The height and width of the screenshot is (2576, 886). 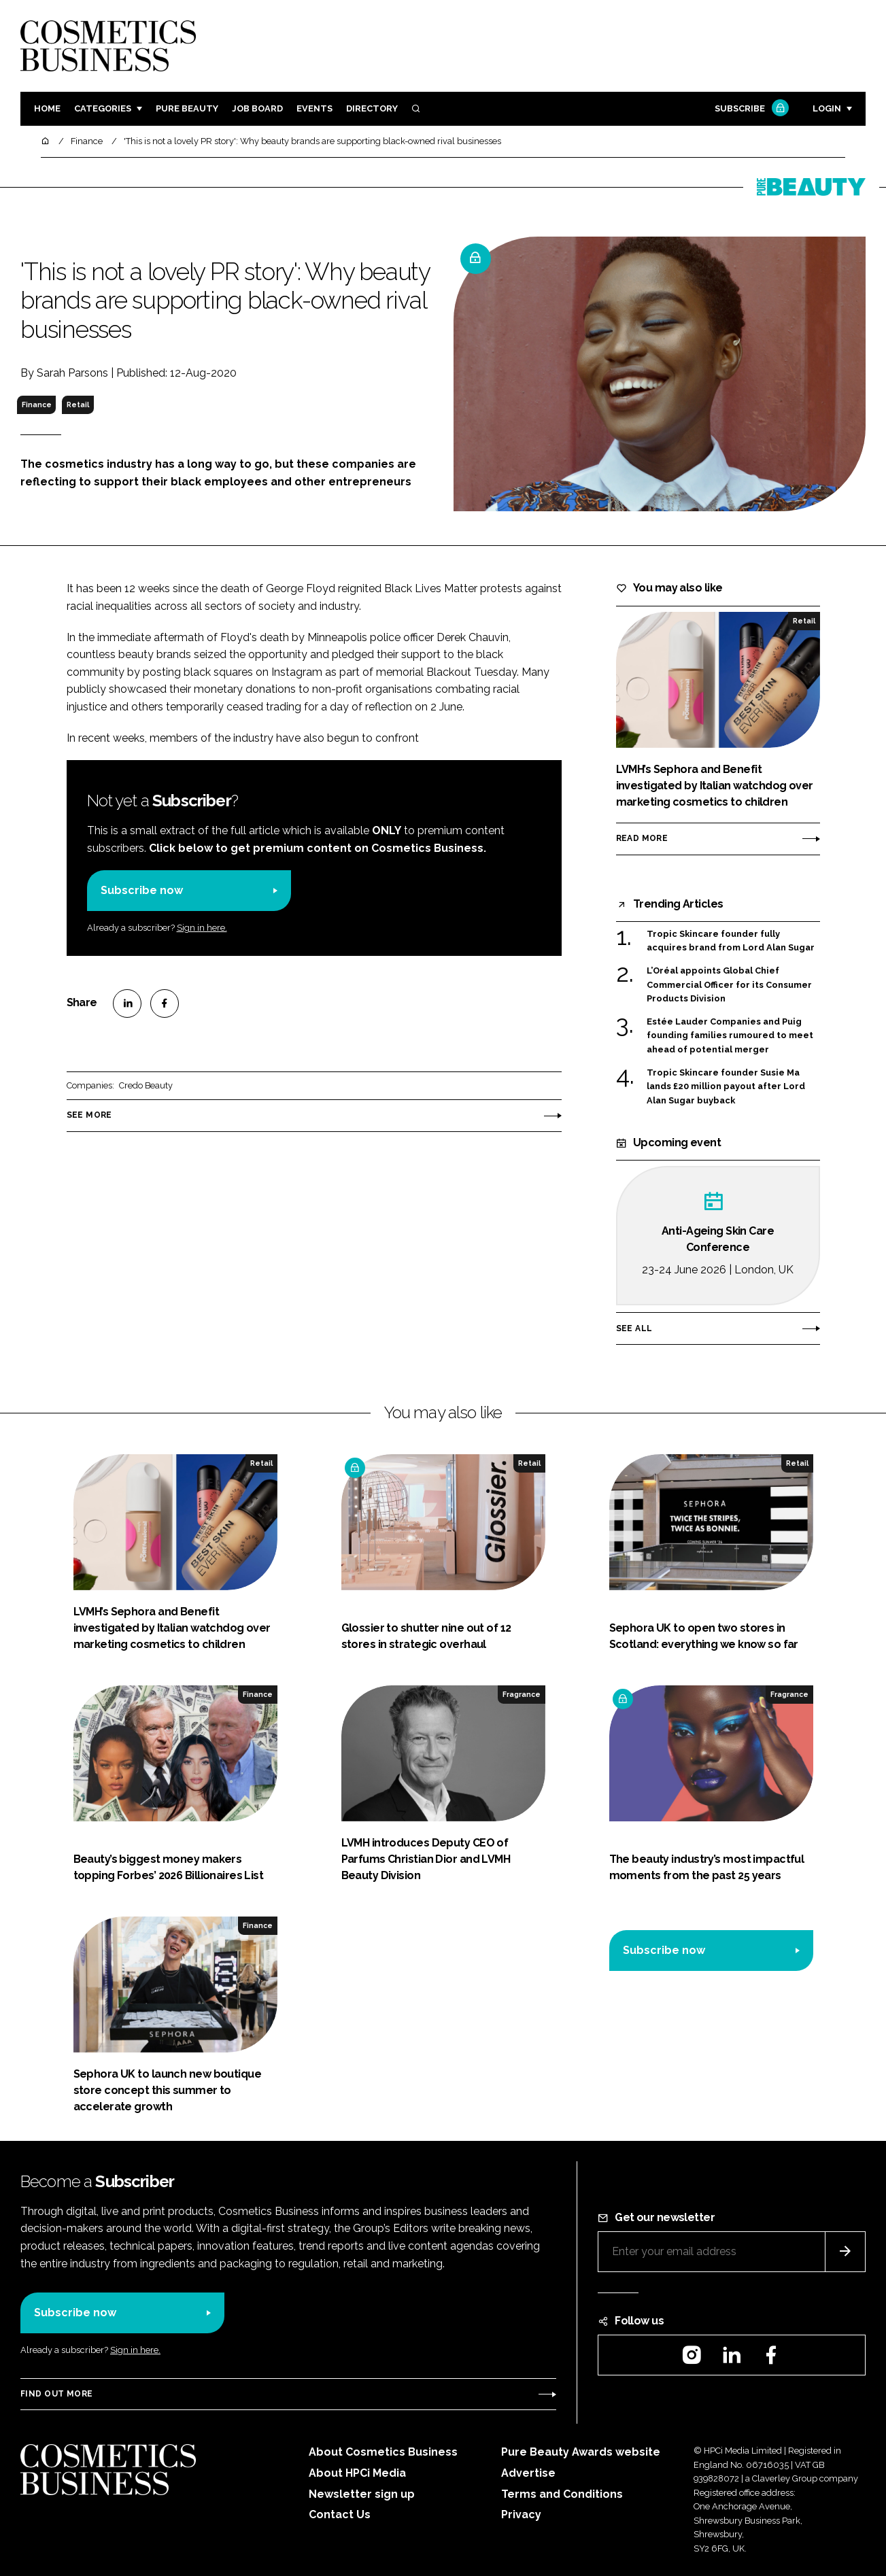 What do you see at coordinates (521, 2514) in the screenshot?
I see `Privacy` at bounding box center [521, 2514].